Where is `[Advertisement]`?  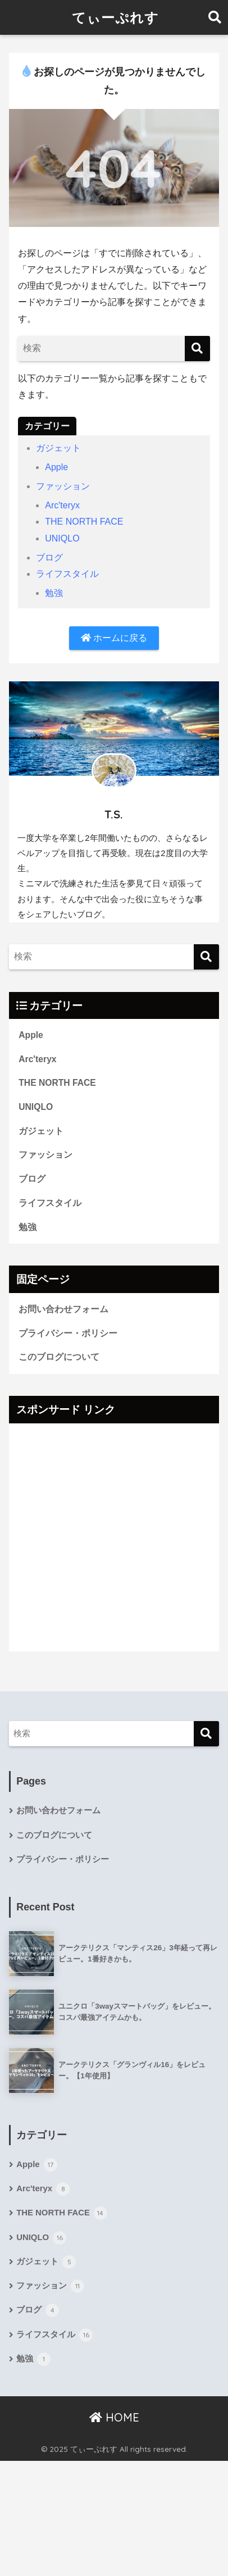
[Advertisement] is located at coordinates (114, 1537).